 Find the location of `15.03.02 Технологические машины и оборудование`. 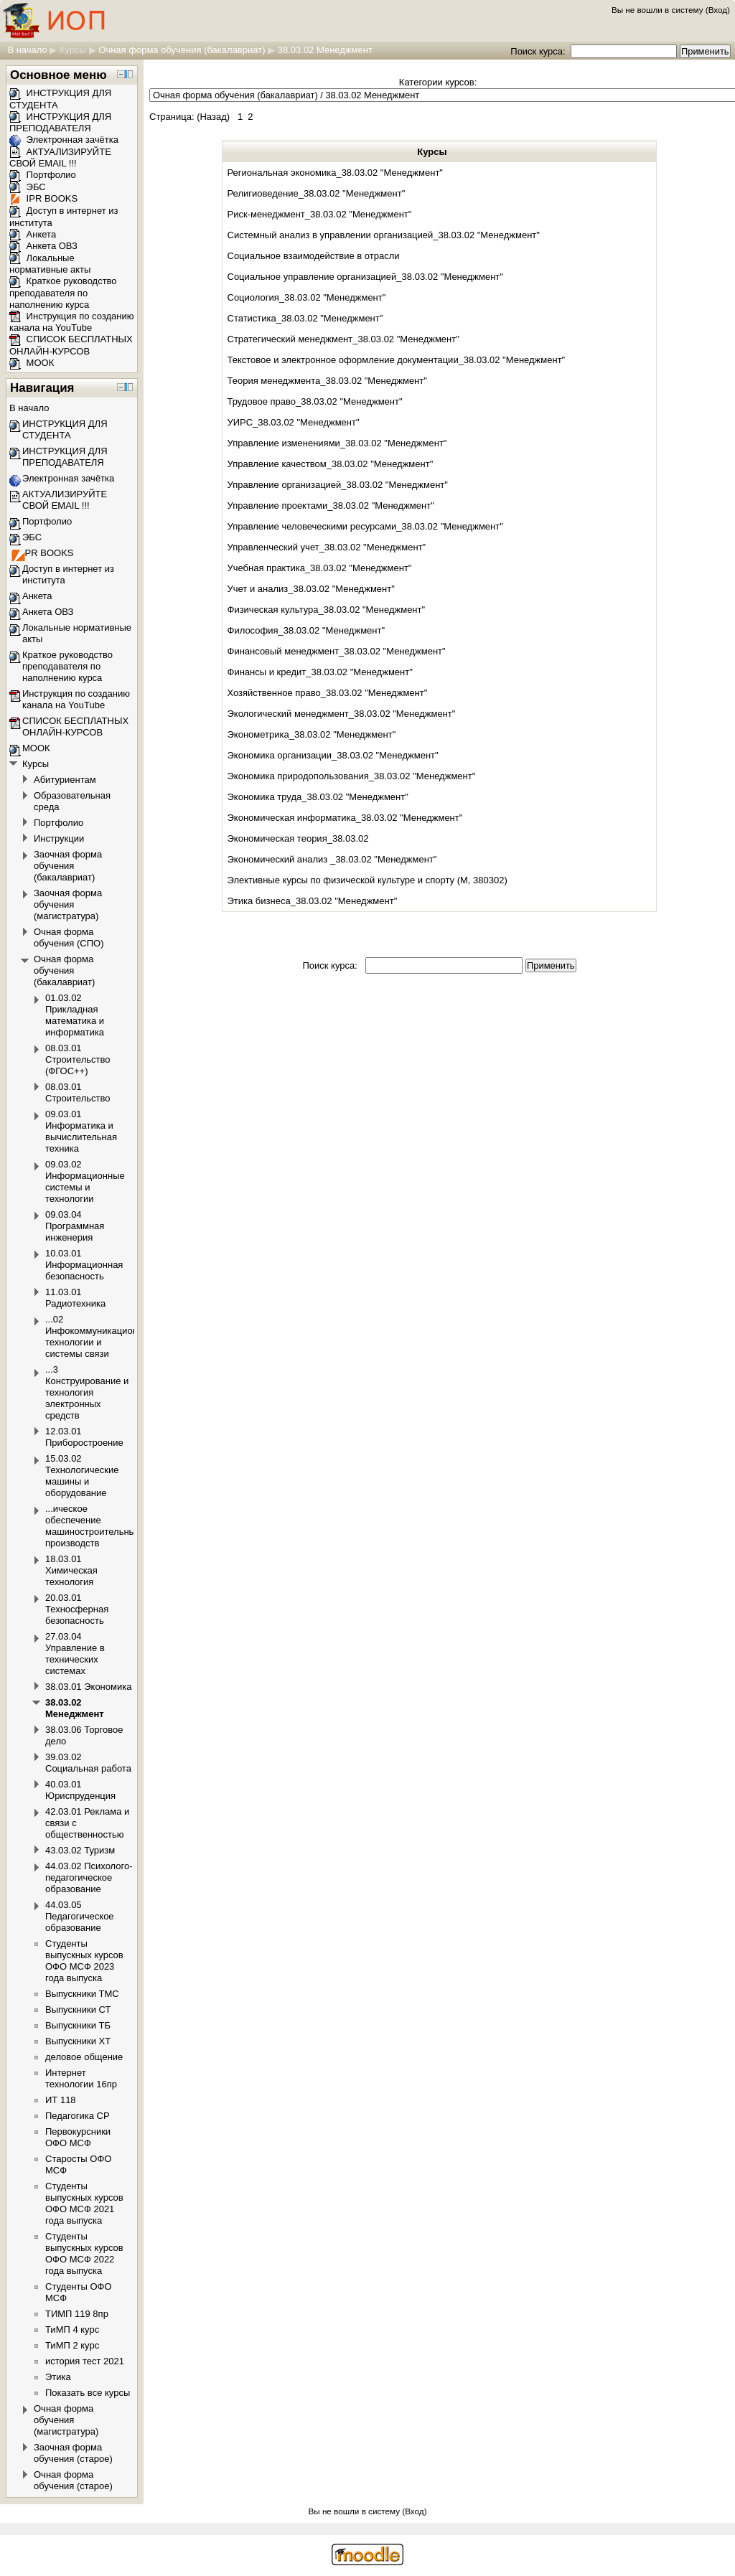

15.03.02 Технологические машины и оборудование is located at coordinates (81, 1475).